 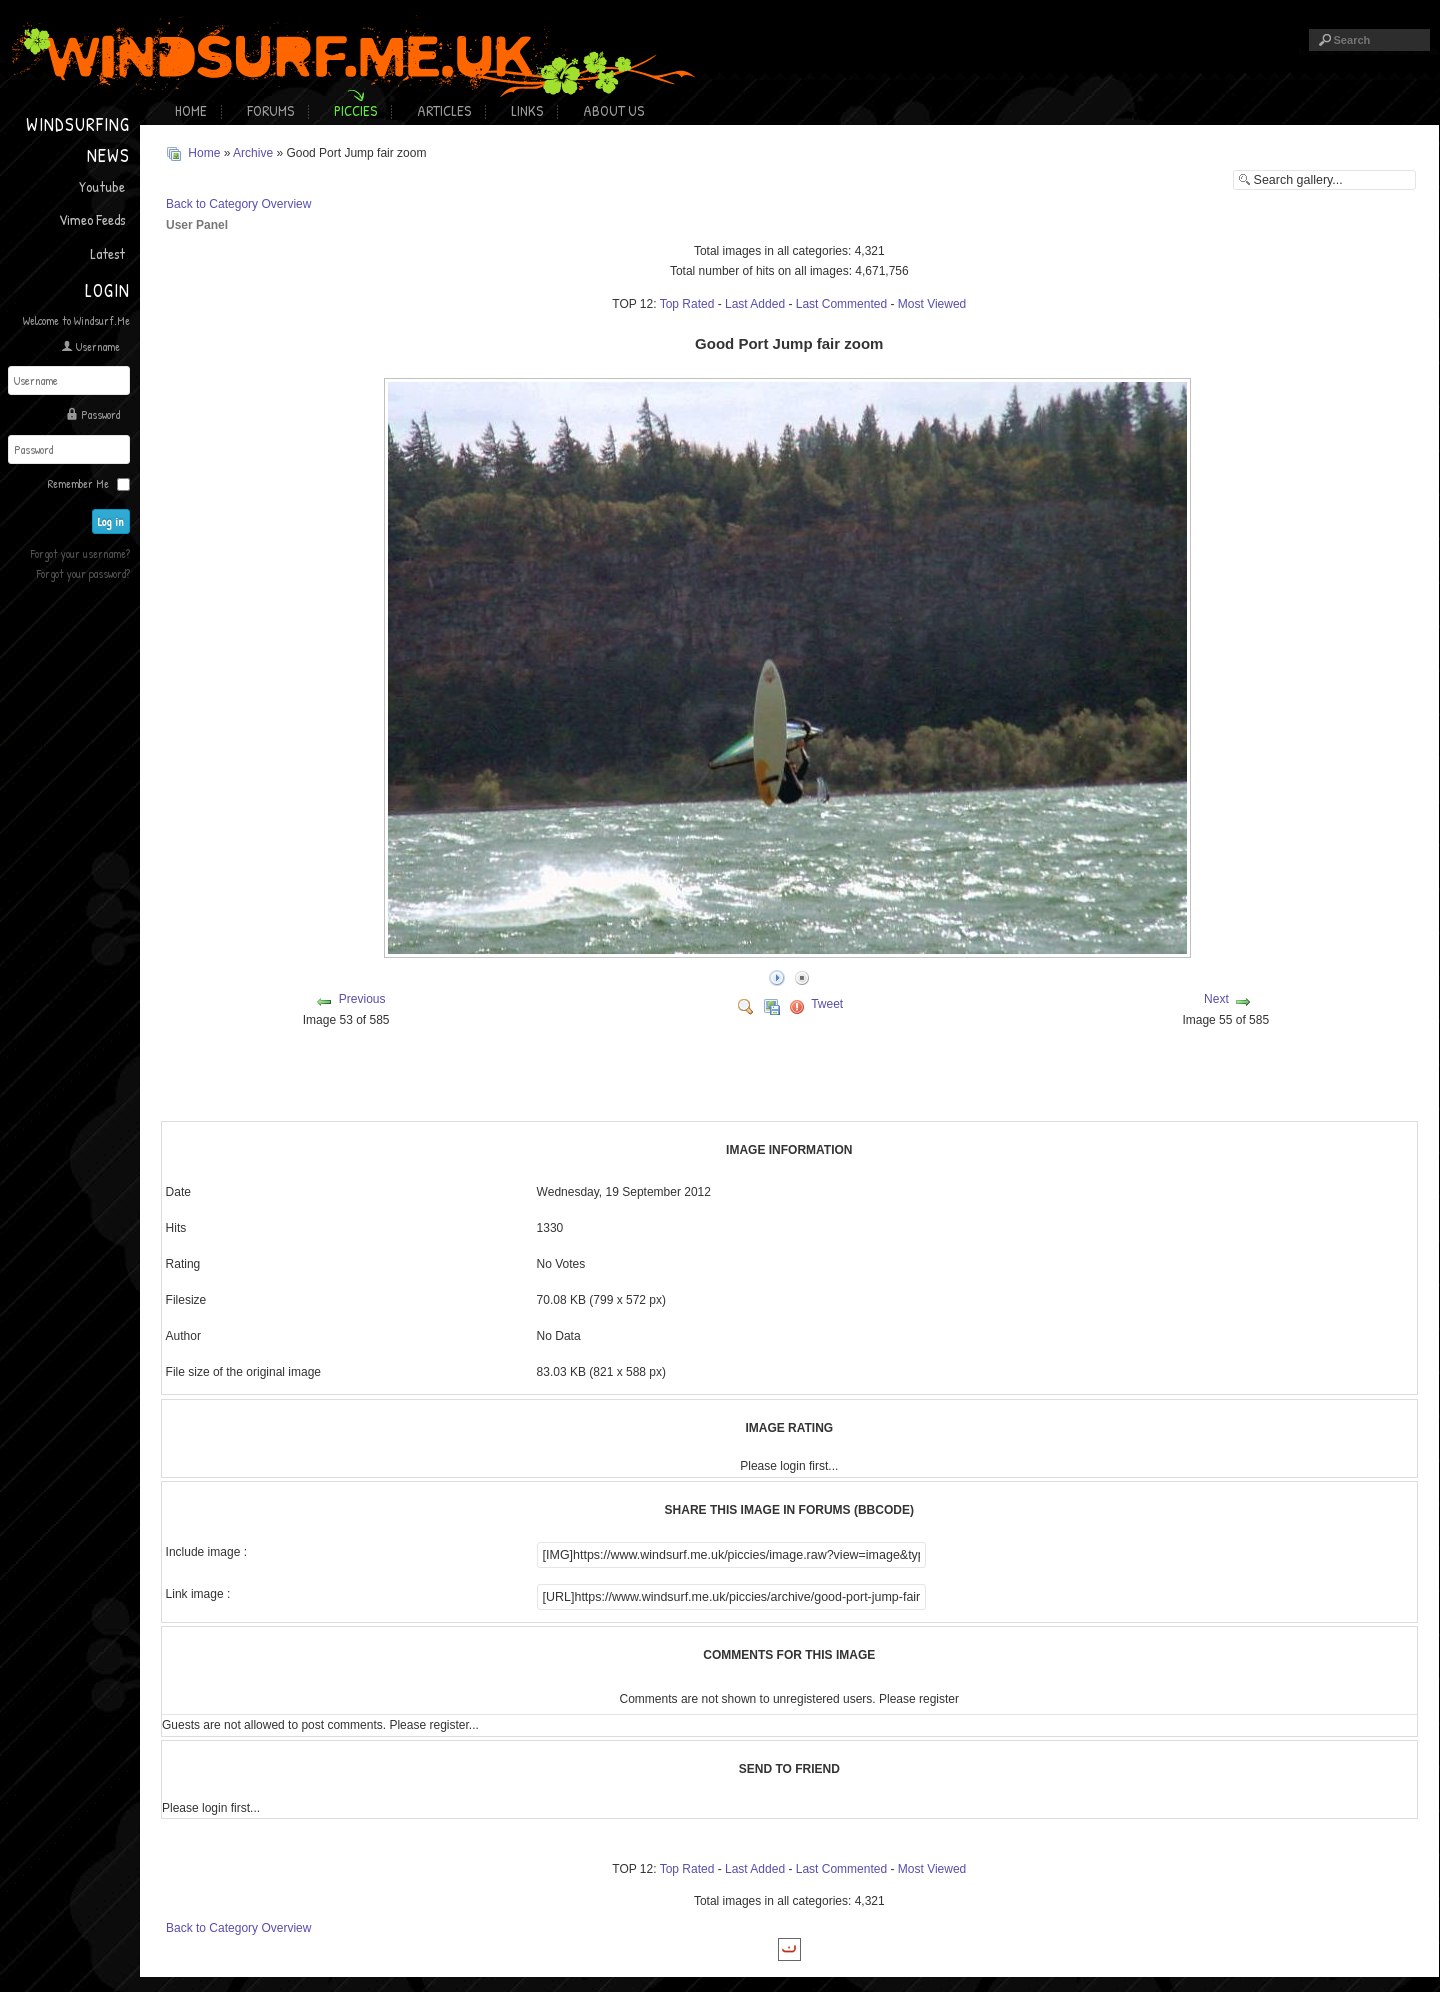 What do you see at coordinates (92, 219) in the screenshot?
I see `Vimeo Feeds` at bounding box center [92, 219].